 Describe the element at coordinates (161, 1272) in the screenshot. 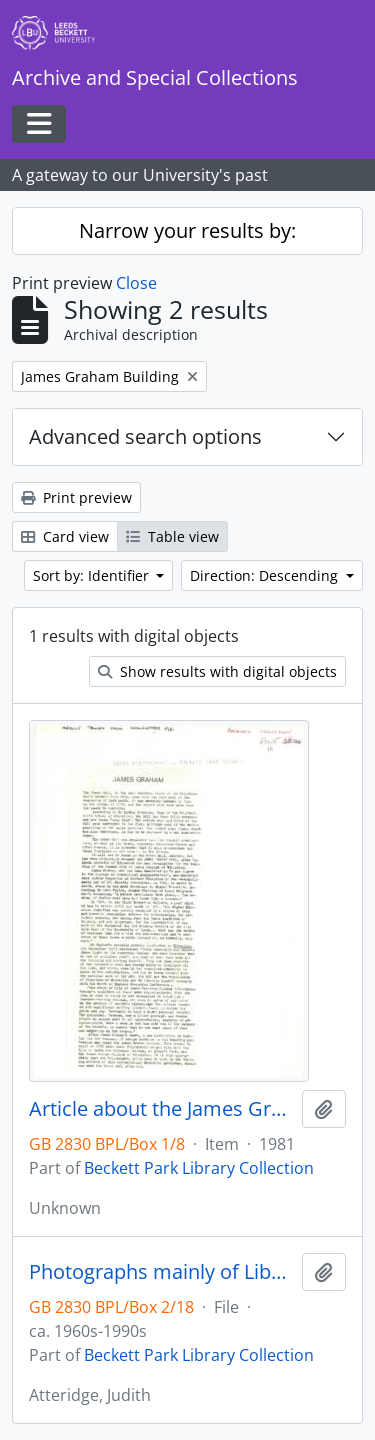

I see `Photographs mainly of Library in James Graham Building` at that location.